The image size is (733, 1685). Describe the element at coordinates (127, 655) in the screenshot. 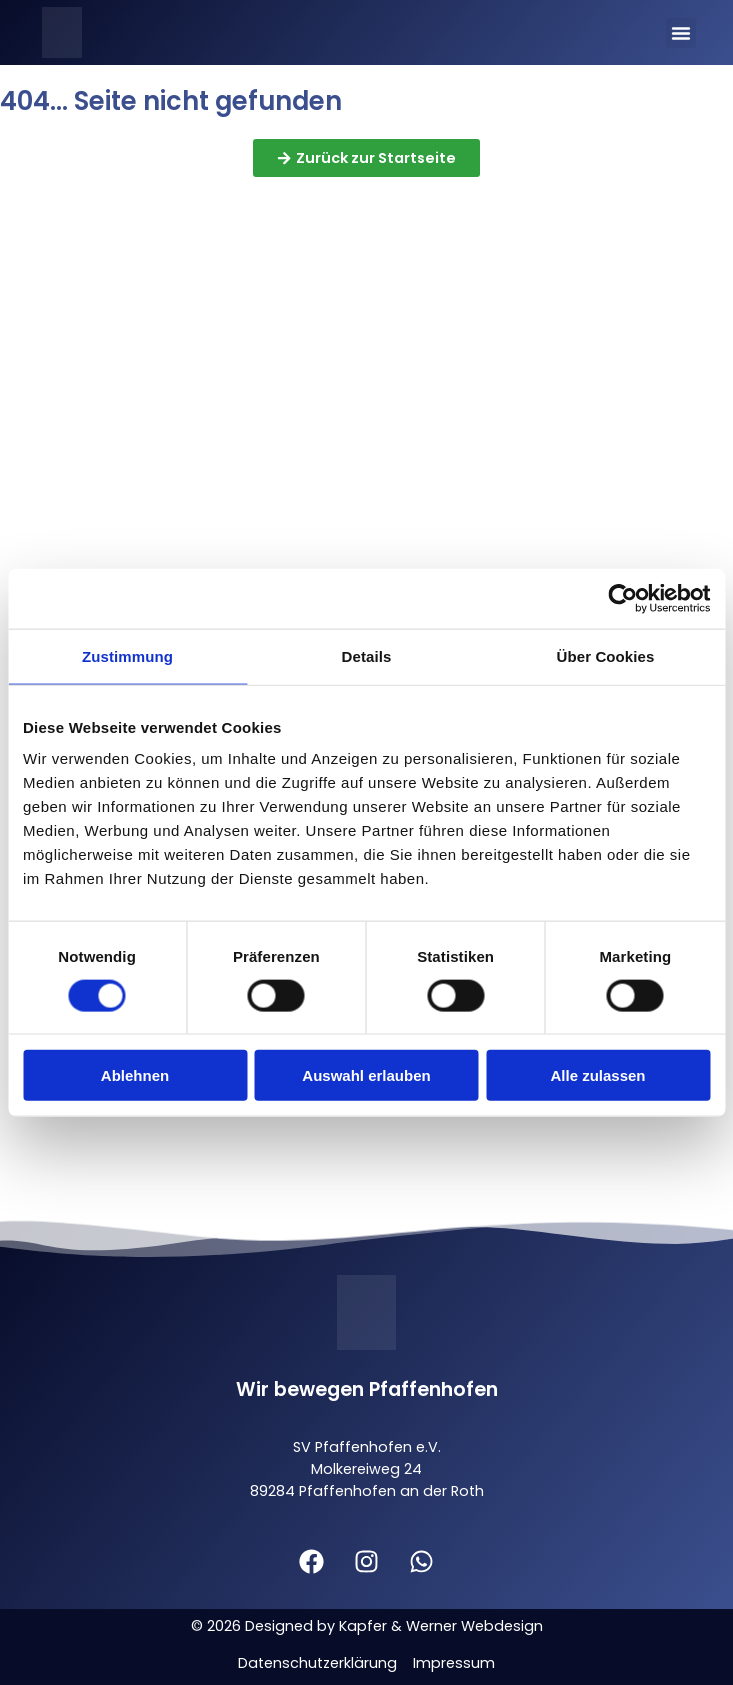

I see `Zustimmung [tab]` at that location.